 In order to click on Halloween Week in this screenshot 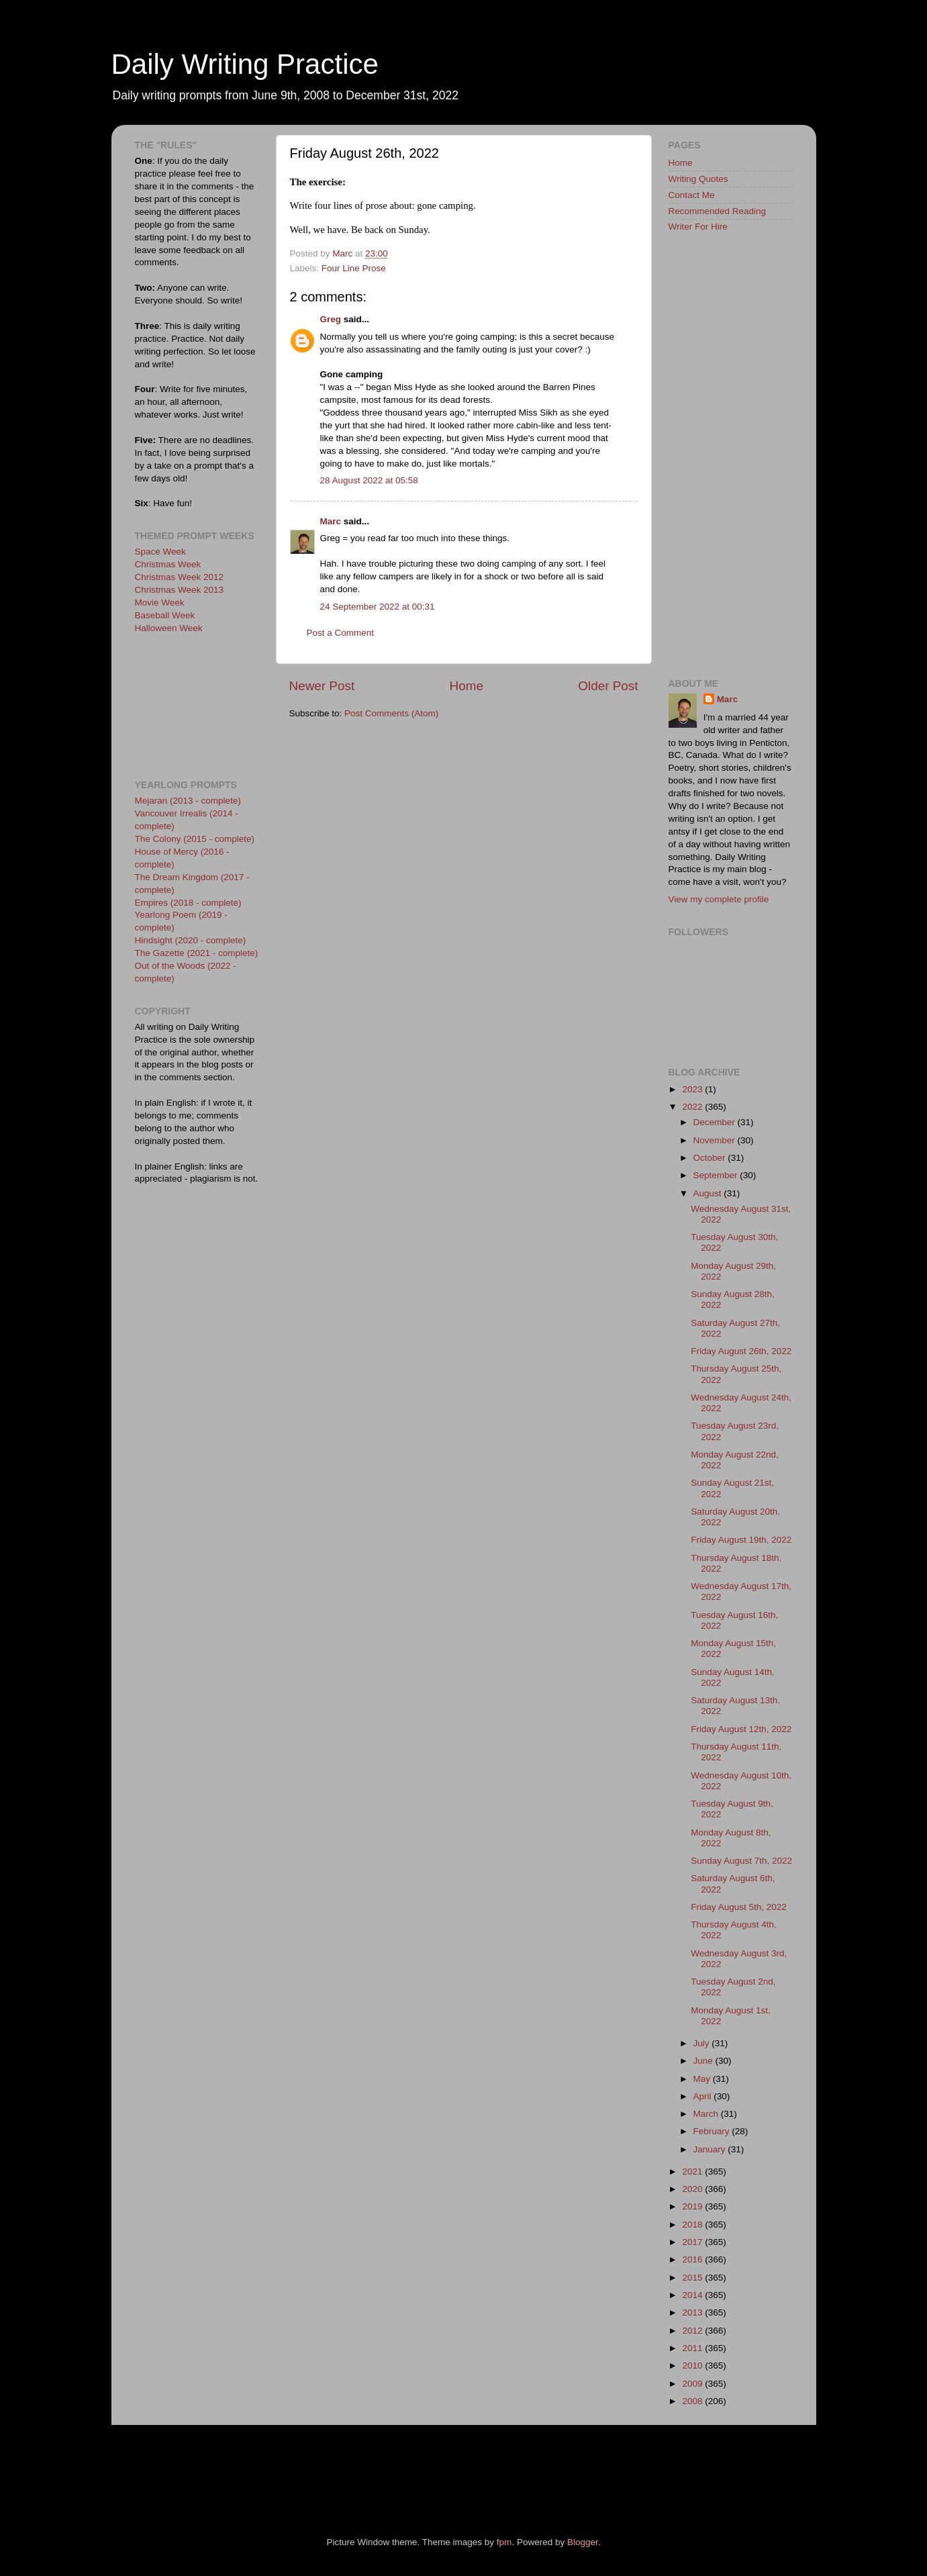, I will do `click(169, 628)`.